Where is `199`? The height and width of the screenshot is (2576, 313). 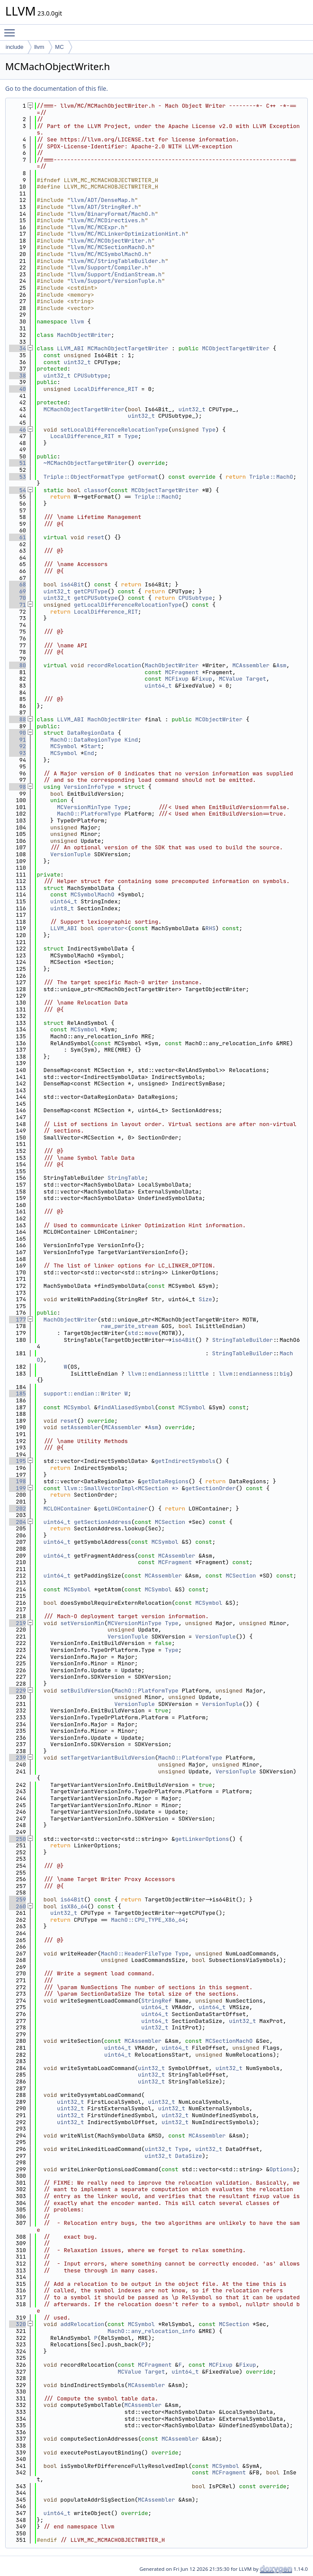
199 is located at coordinates (17, 1488).